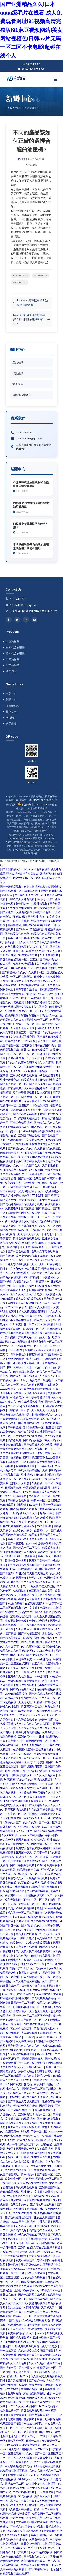 The width and height of the screenshot is (63, 2576). What do you see at coordinates (41, 2226) in the screenshot?
I see `亚洲日b视频` at bounding box center [41, 2226].